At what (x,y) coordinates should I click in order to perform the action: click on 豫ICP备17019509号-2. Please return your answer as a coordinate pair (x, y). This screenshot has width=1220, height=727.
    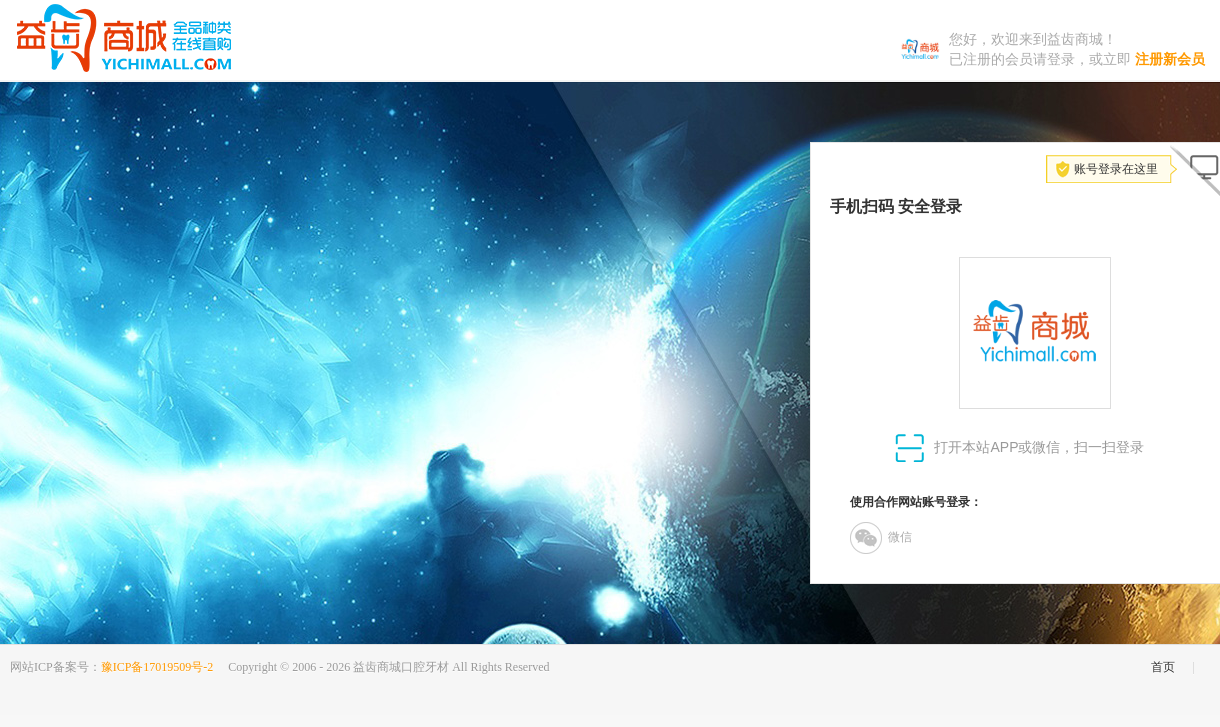
    Looking at the image, I should click on (157, 667).